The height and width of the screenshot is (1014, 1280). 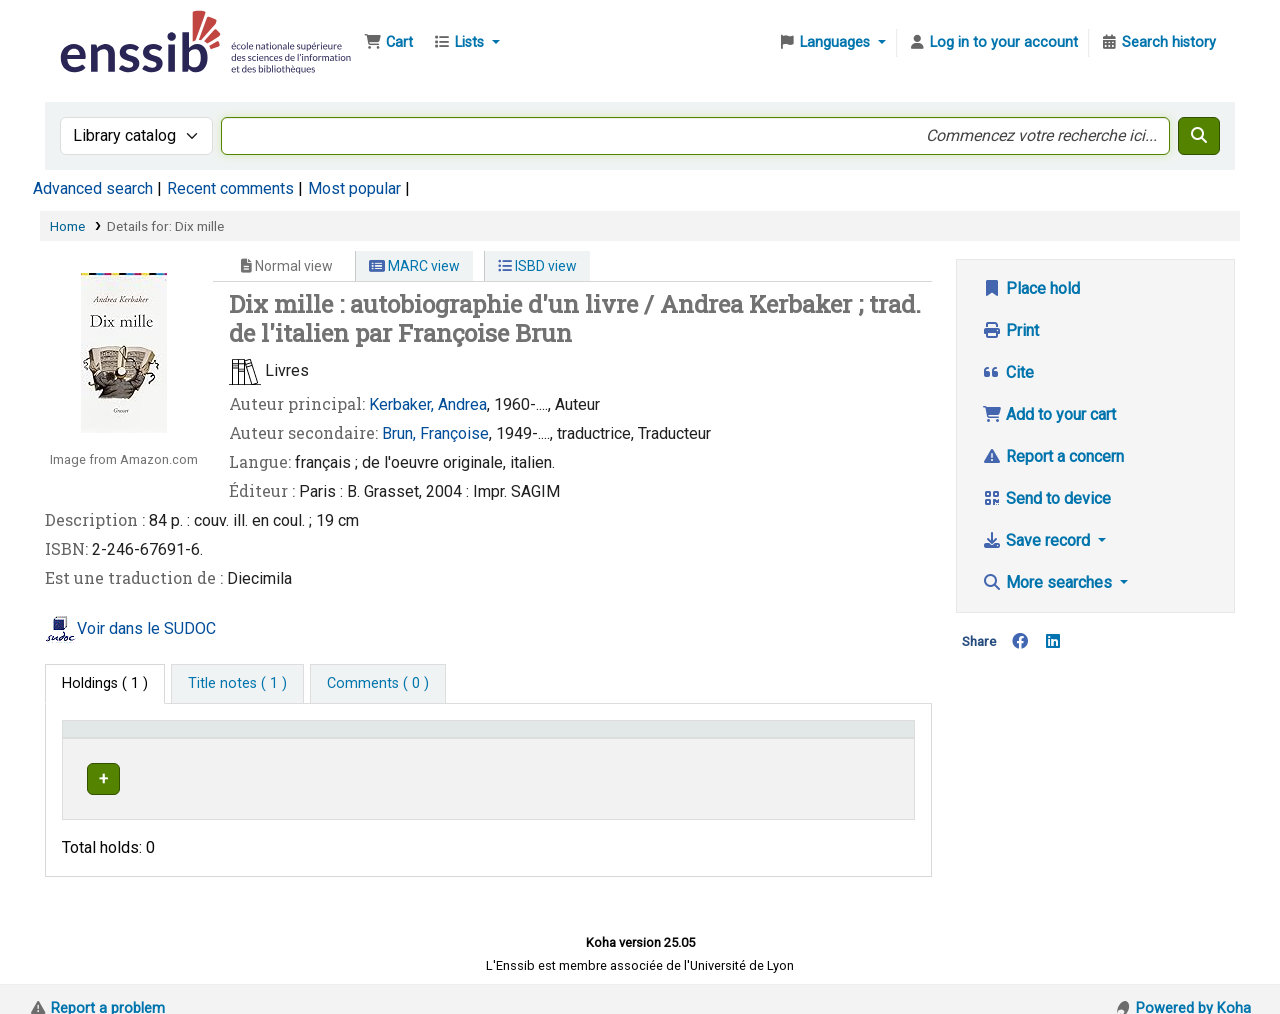 What do you see at coordinates (132, 738) in the screenshot?
I see `Conditions d'accès [Item type: Activate to invert sorting]` at bounding box center [132, 738].